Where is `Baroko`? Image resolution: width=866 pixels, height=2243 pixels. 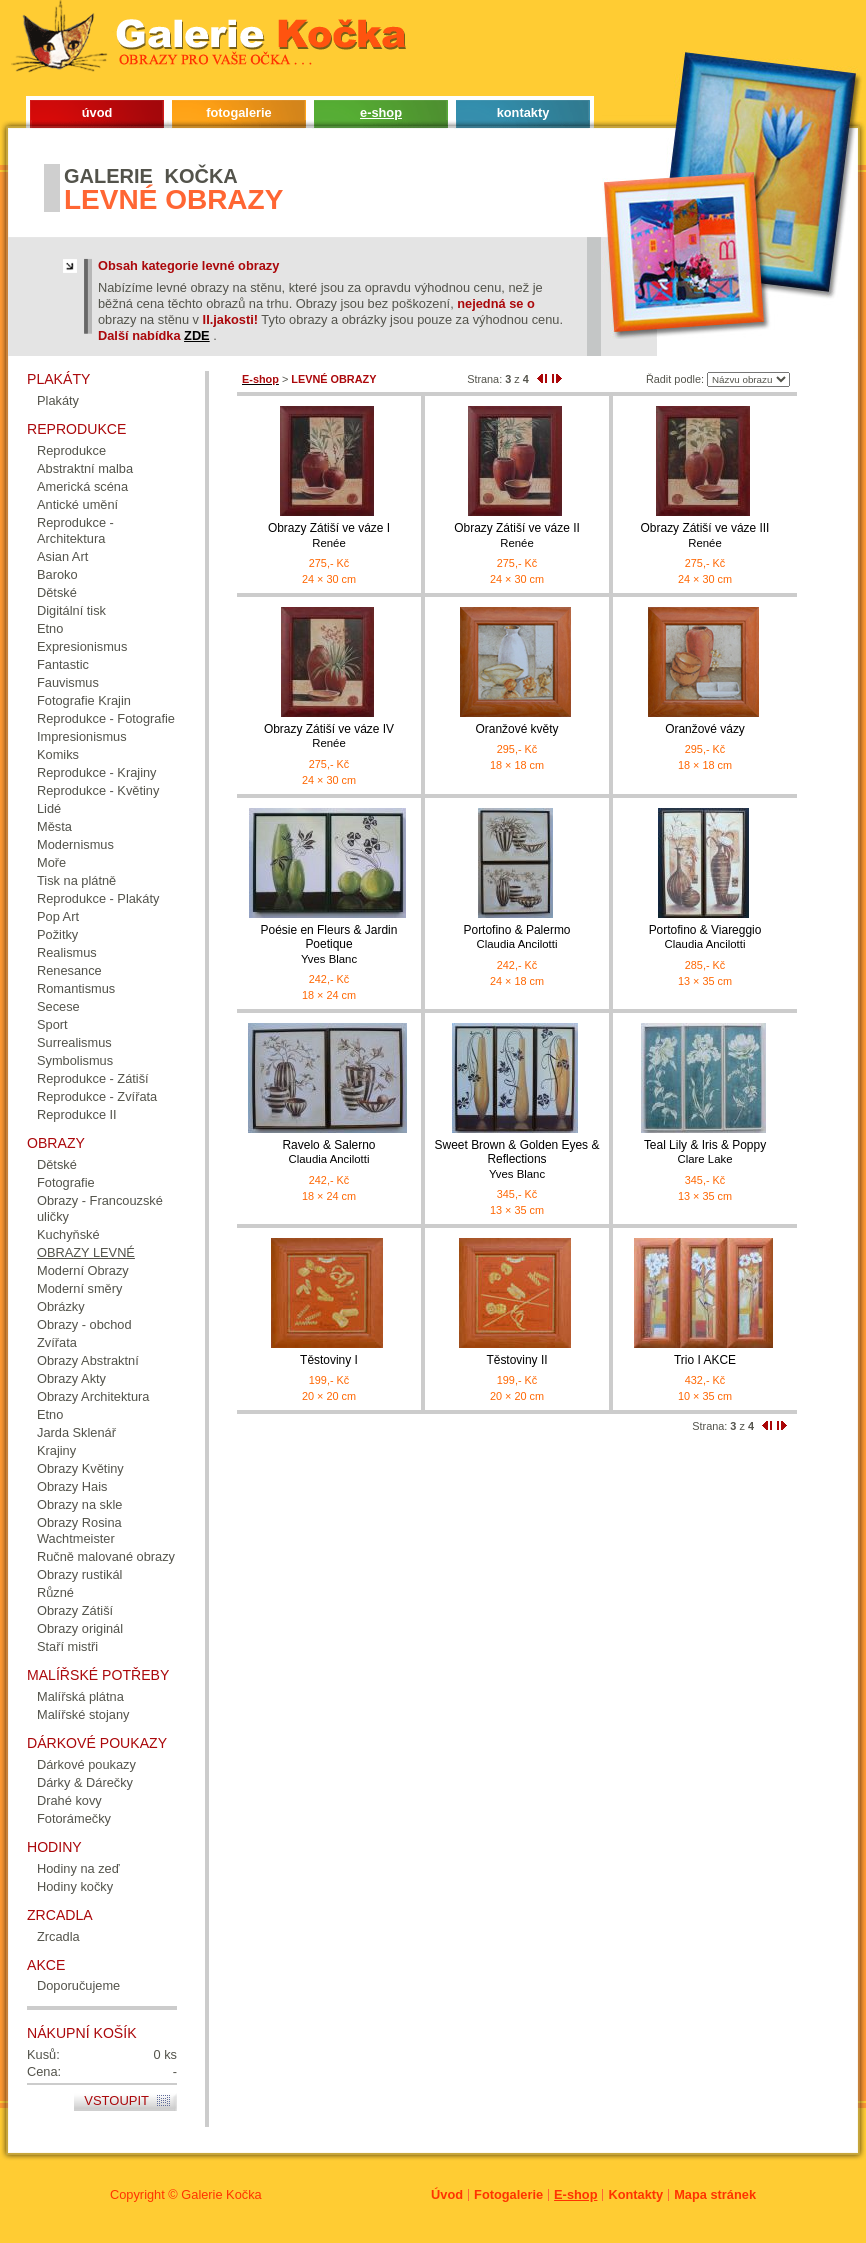
Baroko is located at coordinates (57, 574).